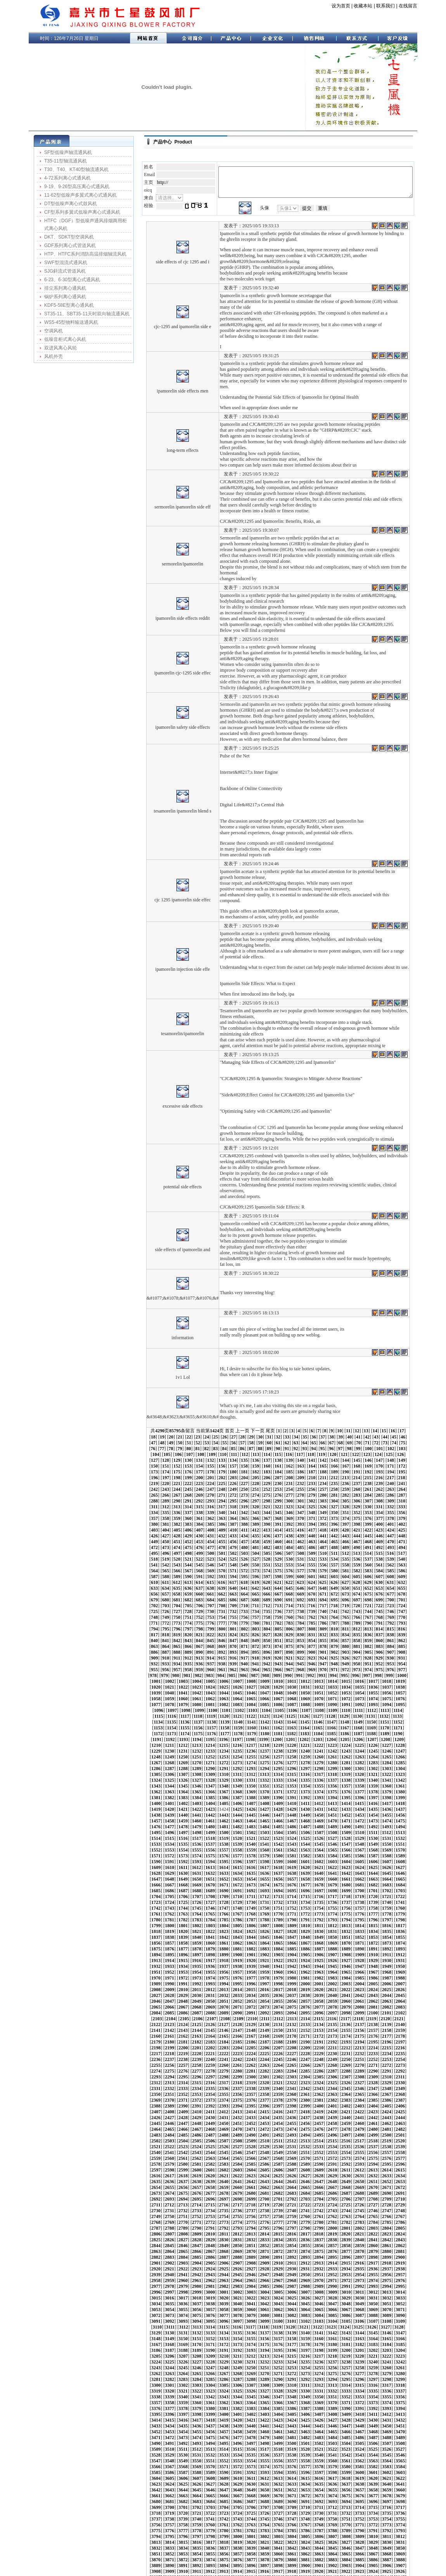 The image size is (446, 2576). What do you see at coordinates (345, 1460) in the screenshot?
I see `306` at bounding box center [345, 1460].